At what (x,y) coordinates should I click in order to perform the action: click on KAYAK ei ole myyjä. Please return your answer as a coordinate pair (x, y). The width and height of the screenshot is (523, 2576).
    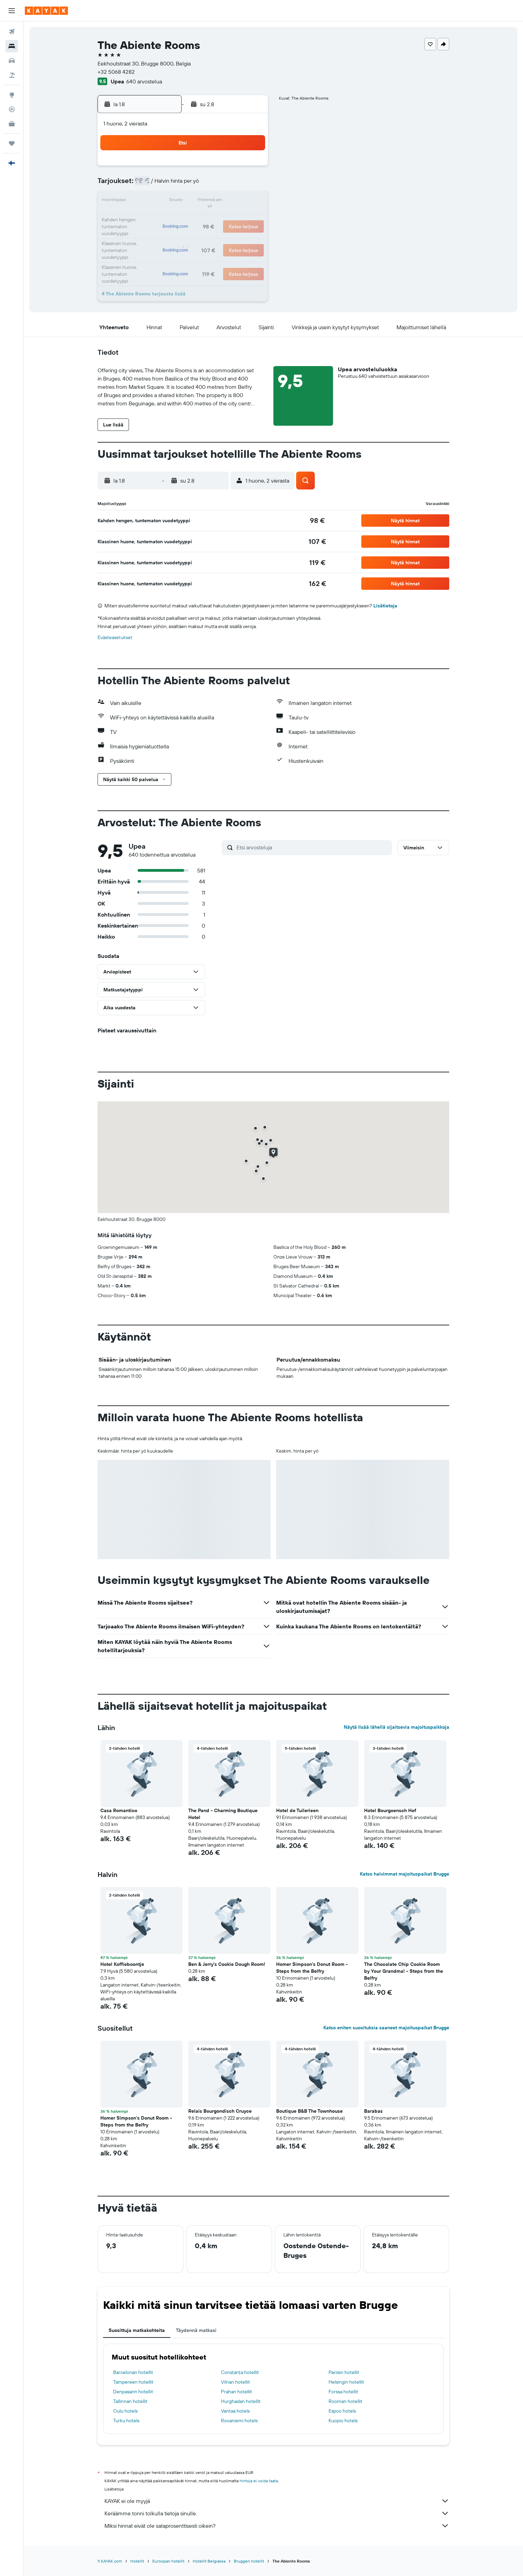
    Looking at the image, I should click on (276, 2501).